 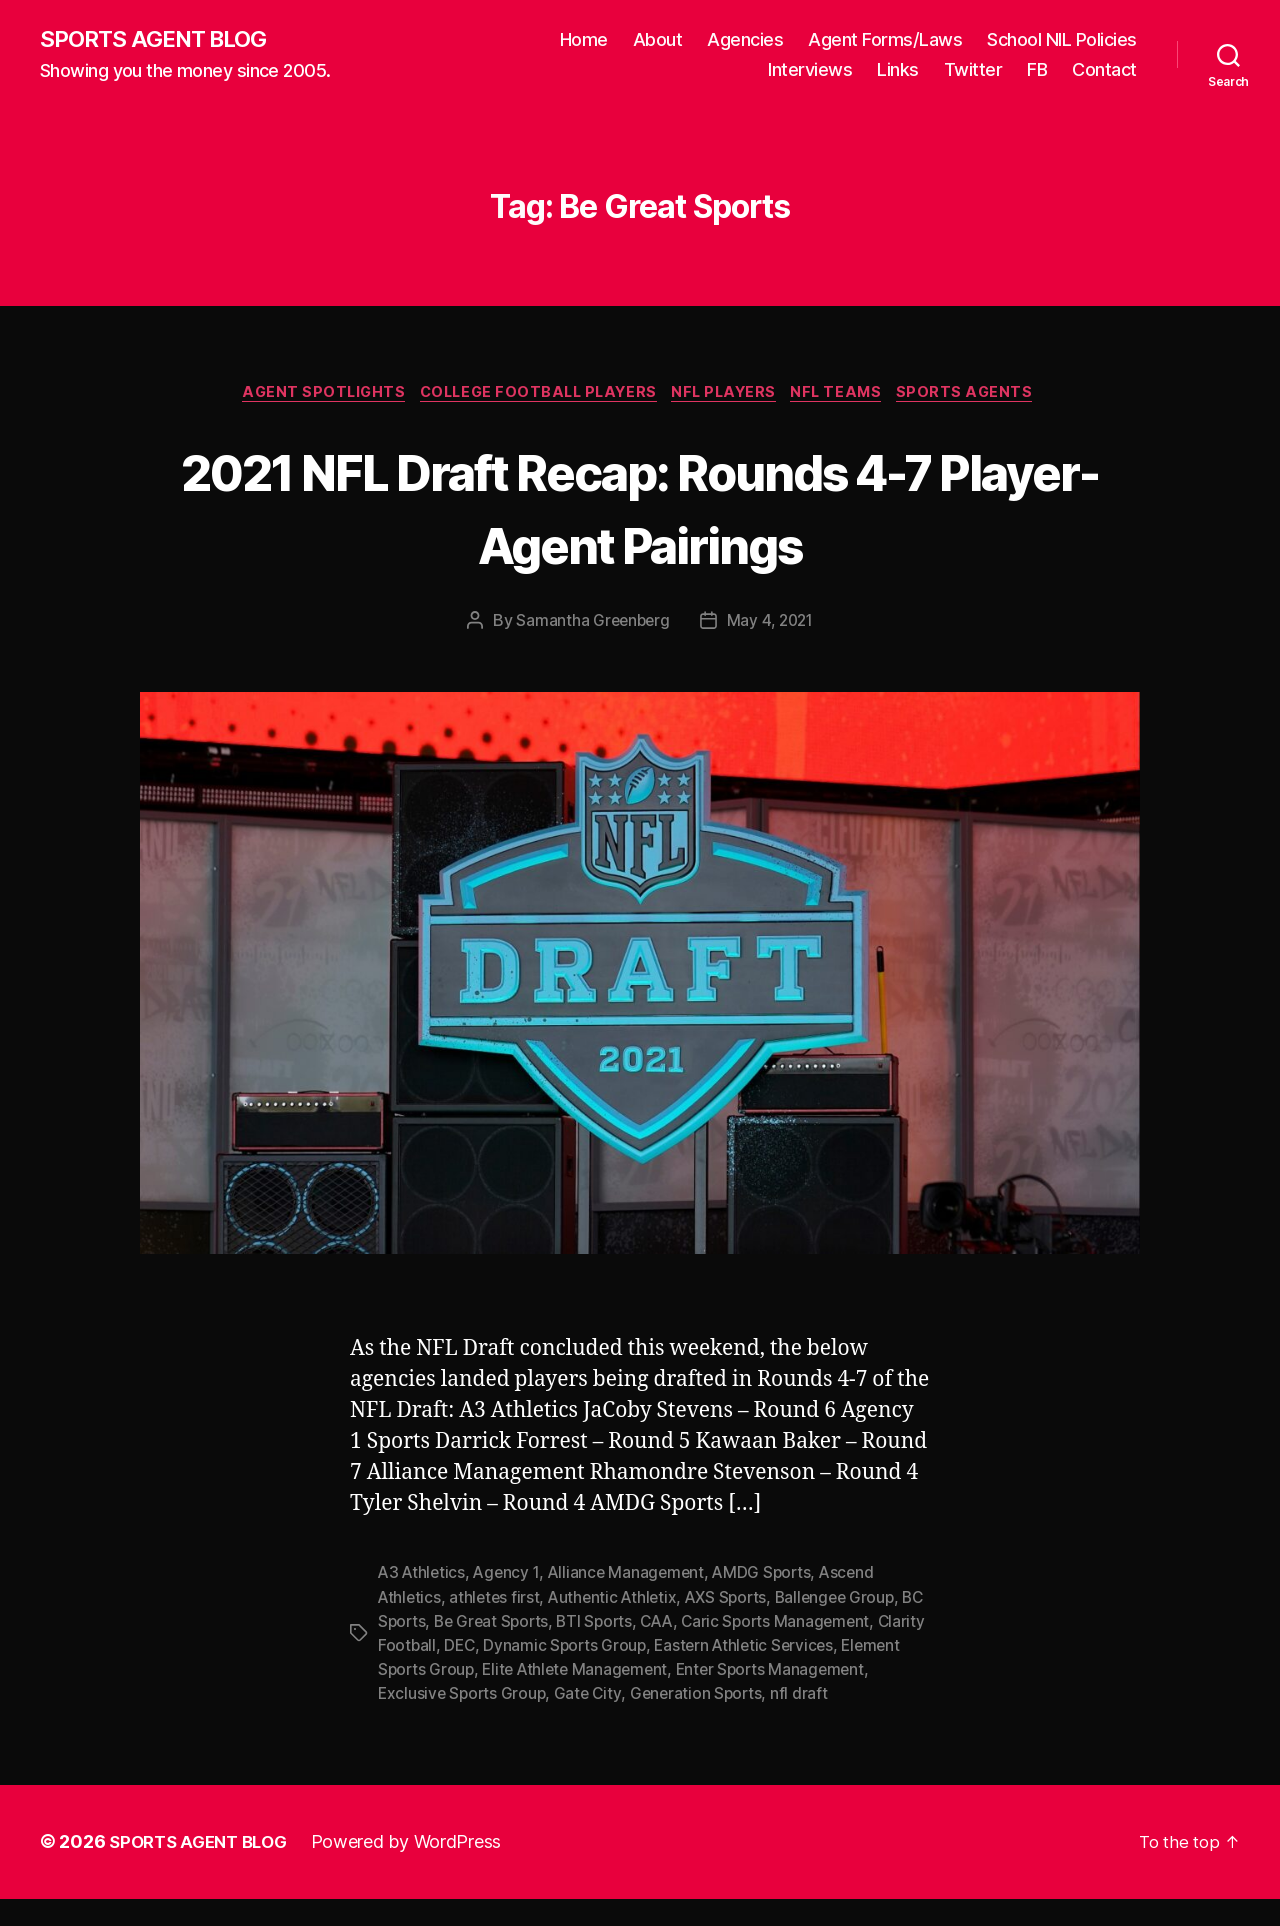 I want to click on Eastern Athletic Services, so click(x=804, y=1649).